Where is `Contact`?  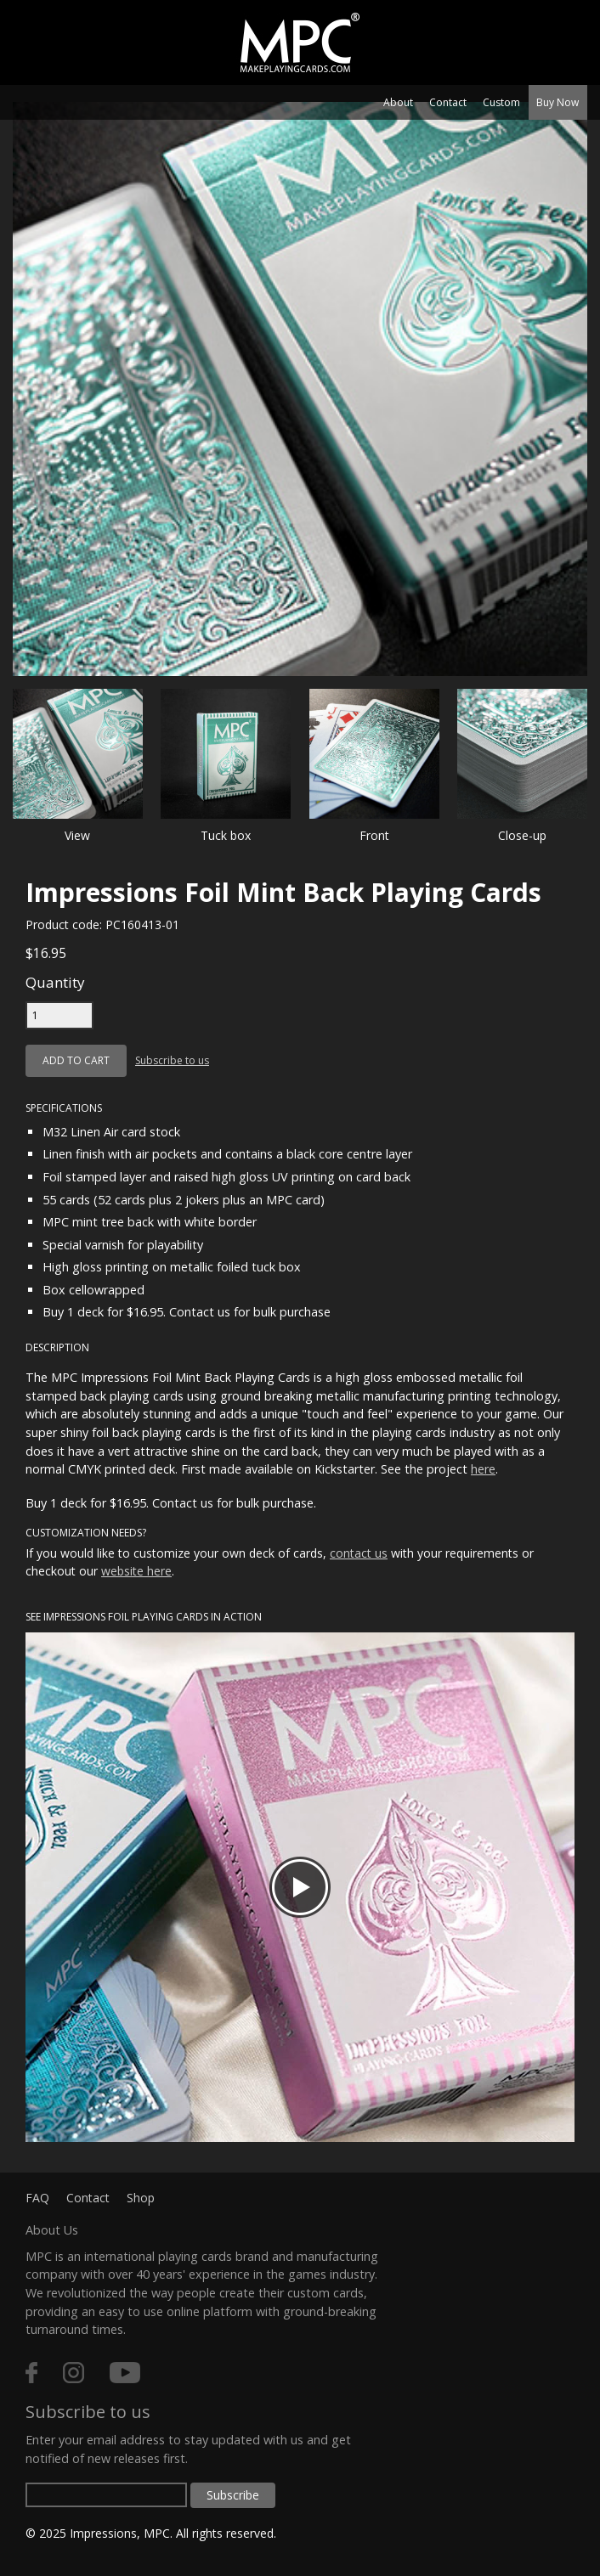
Contact is located at coordinates (448, 102).